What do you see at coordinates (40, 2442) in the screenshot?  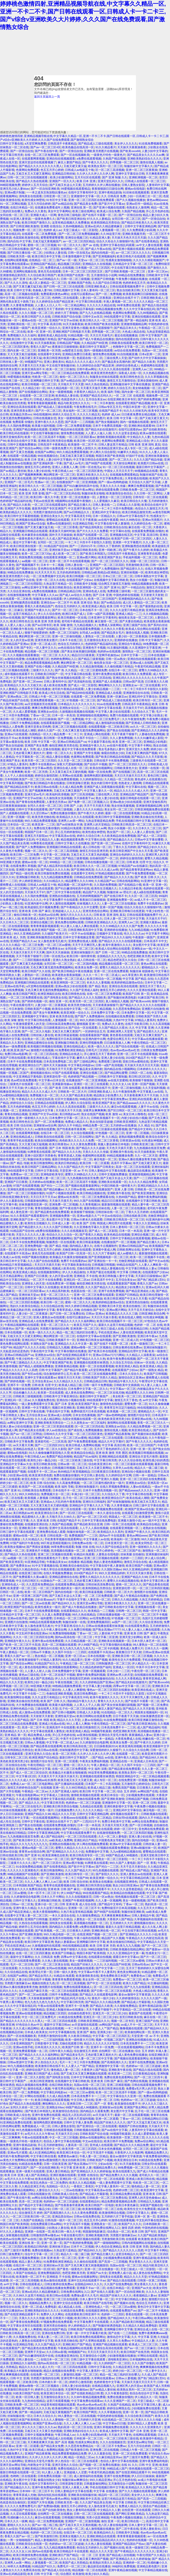 I see `天天爽夜夜爽天天操` at bounding box center [40, 2442].